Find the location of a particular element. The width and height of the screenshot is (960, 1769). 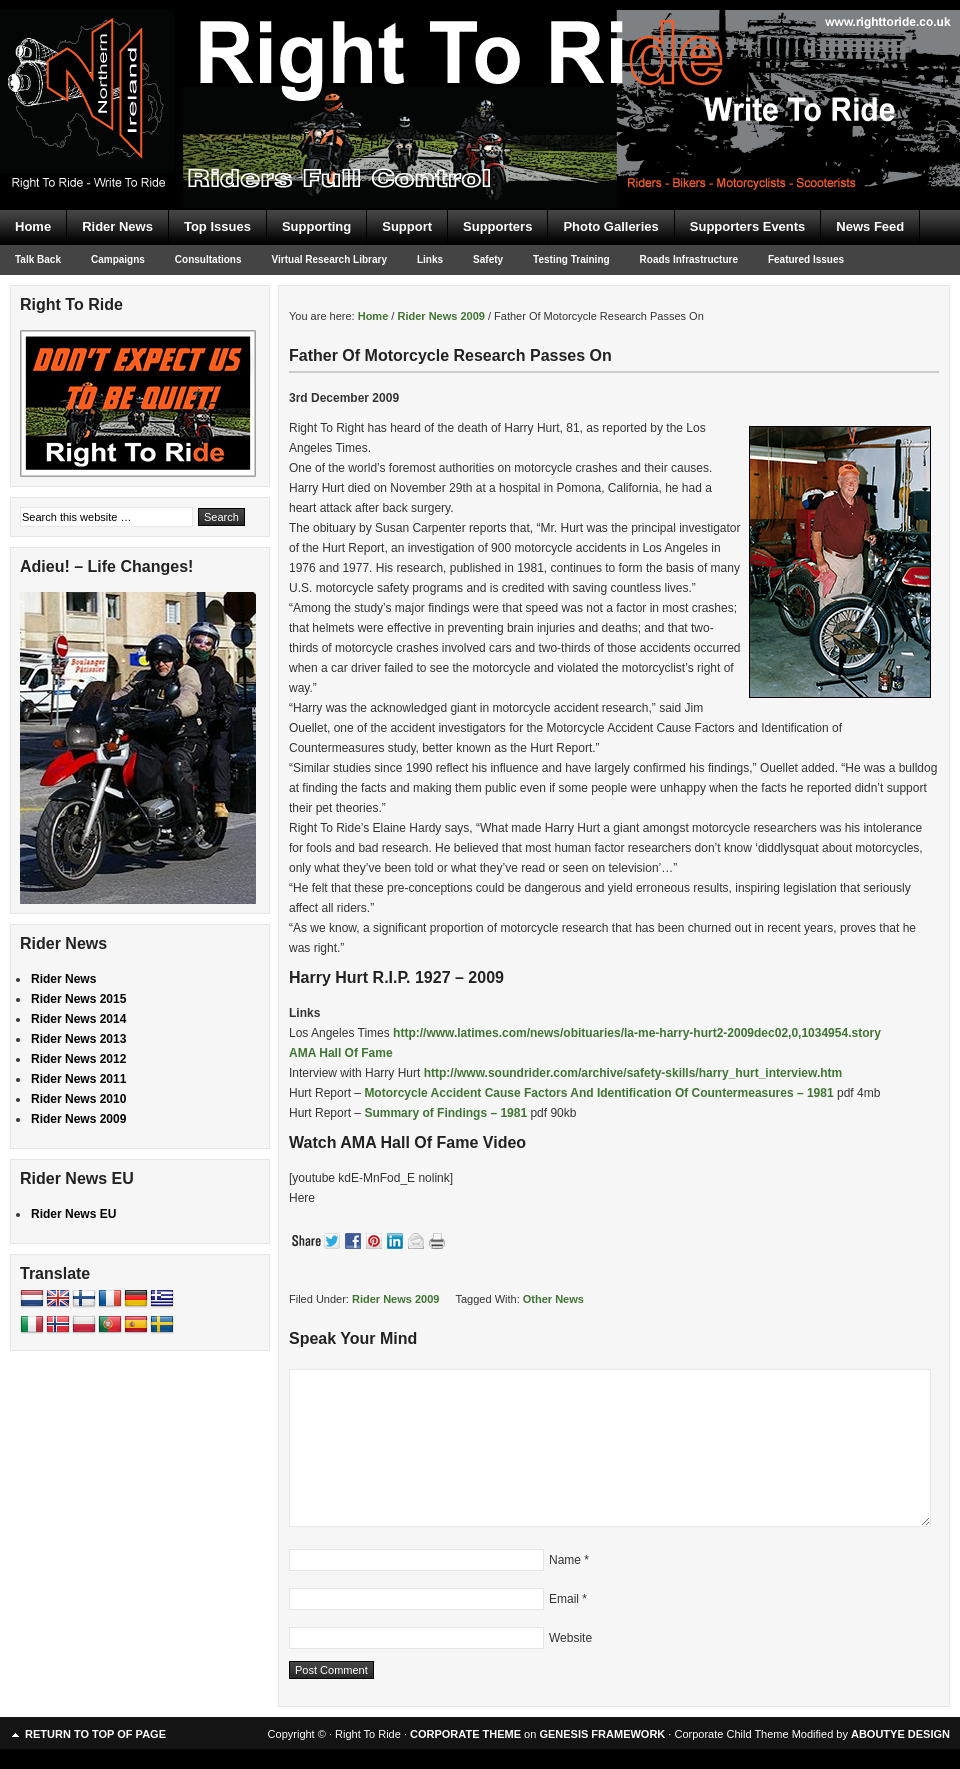

Rider News 2010 is located at coordinates (78, 1099).